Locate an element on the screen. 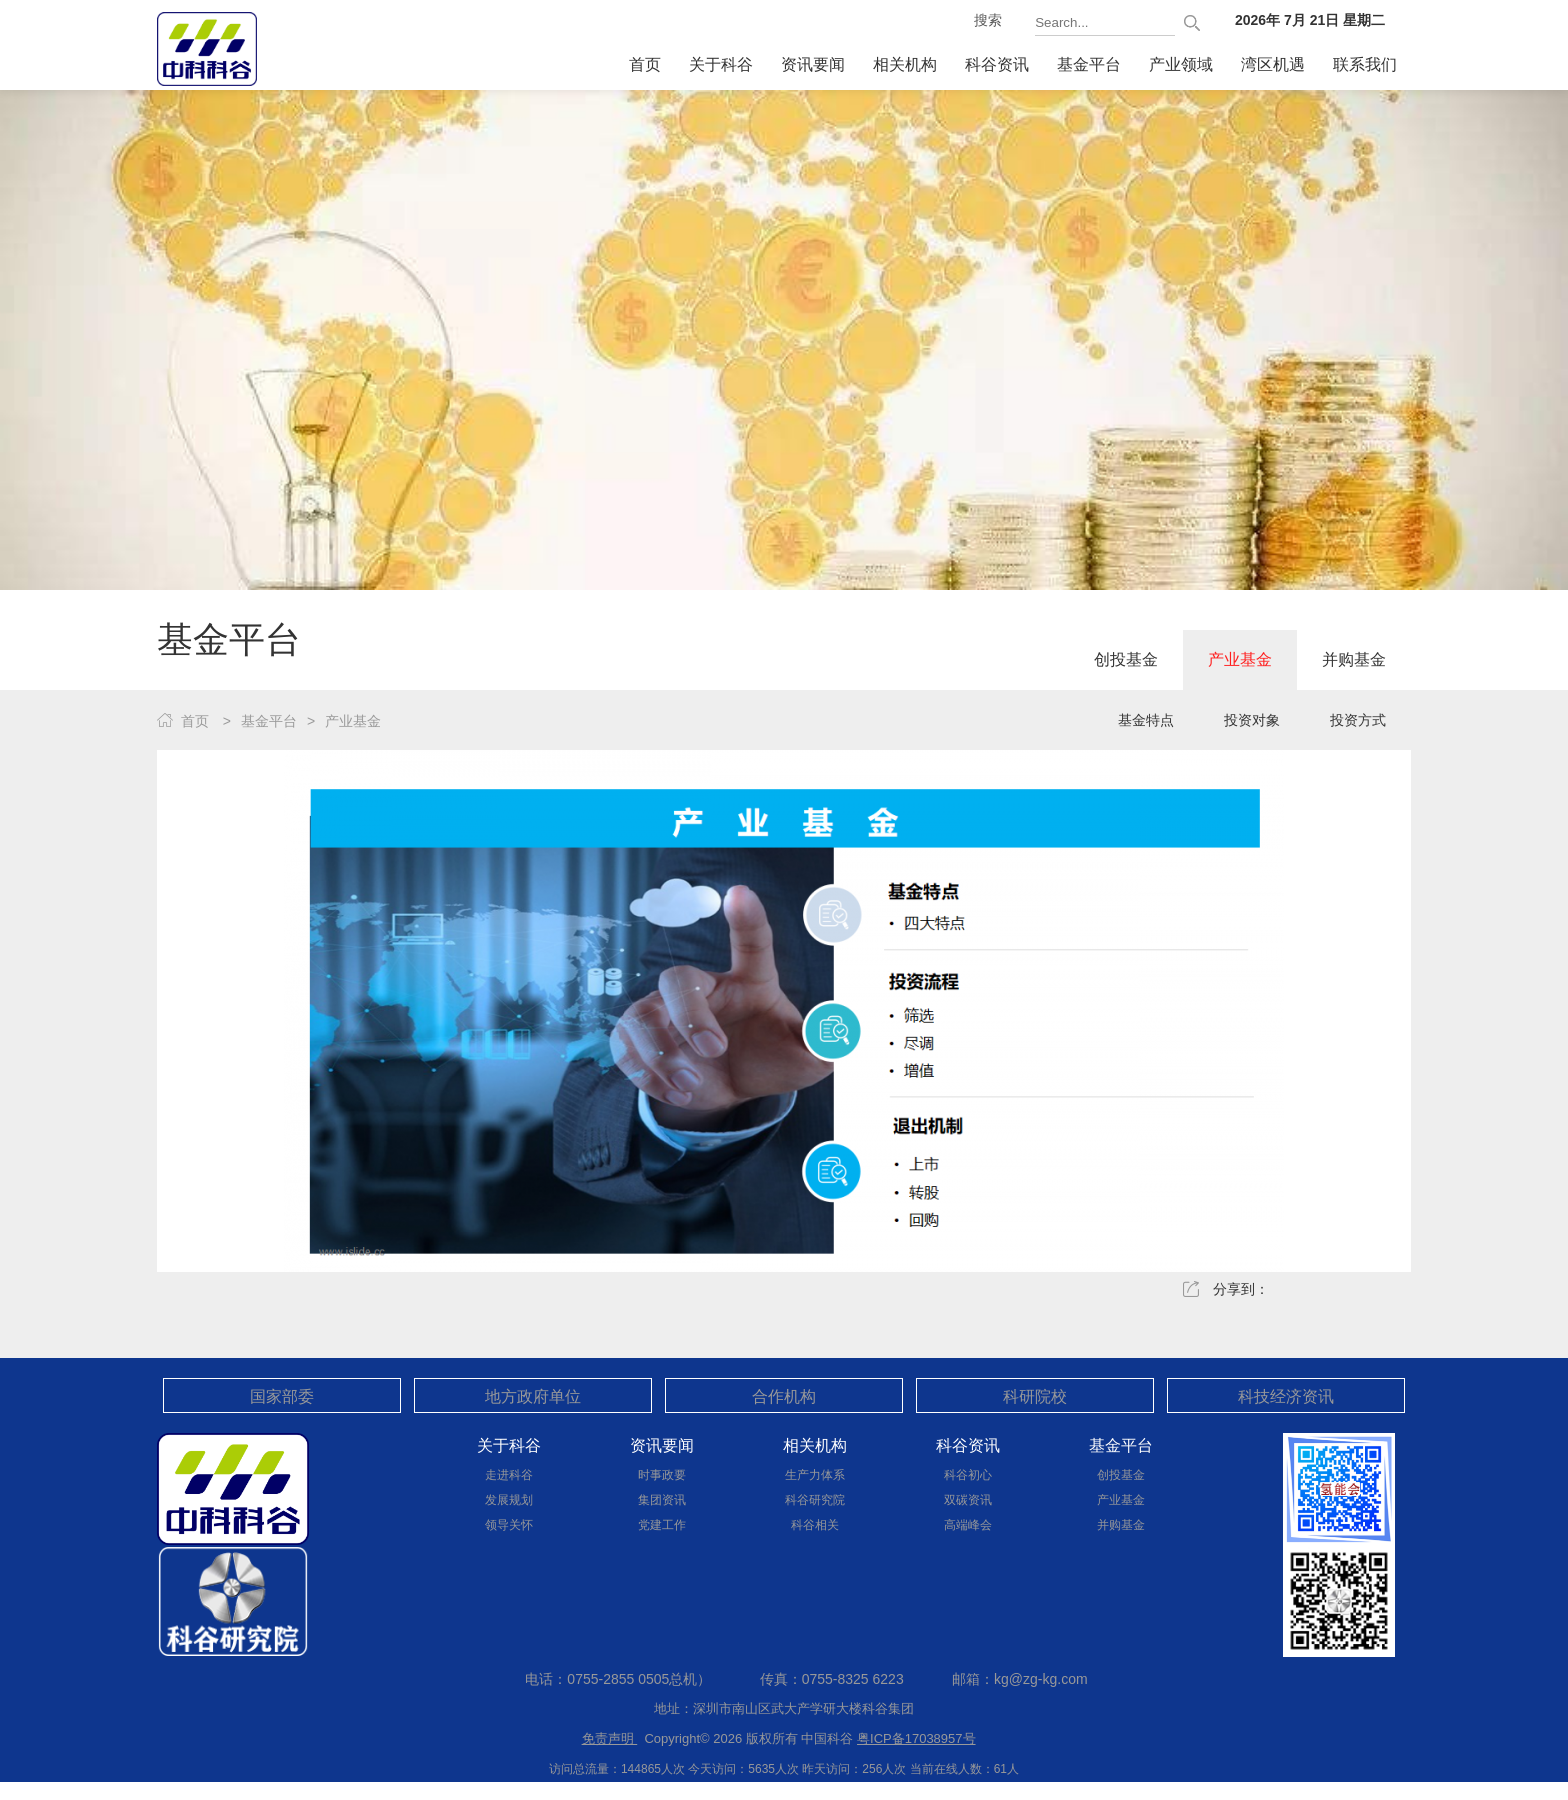 Image resolution: width=1568 pixels, height=1800 pixels. 投资方式 is located at coordinates (1358, 720).